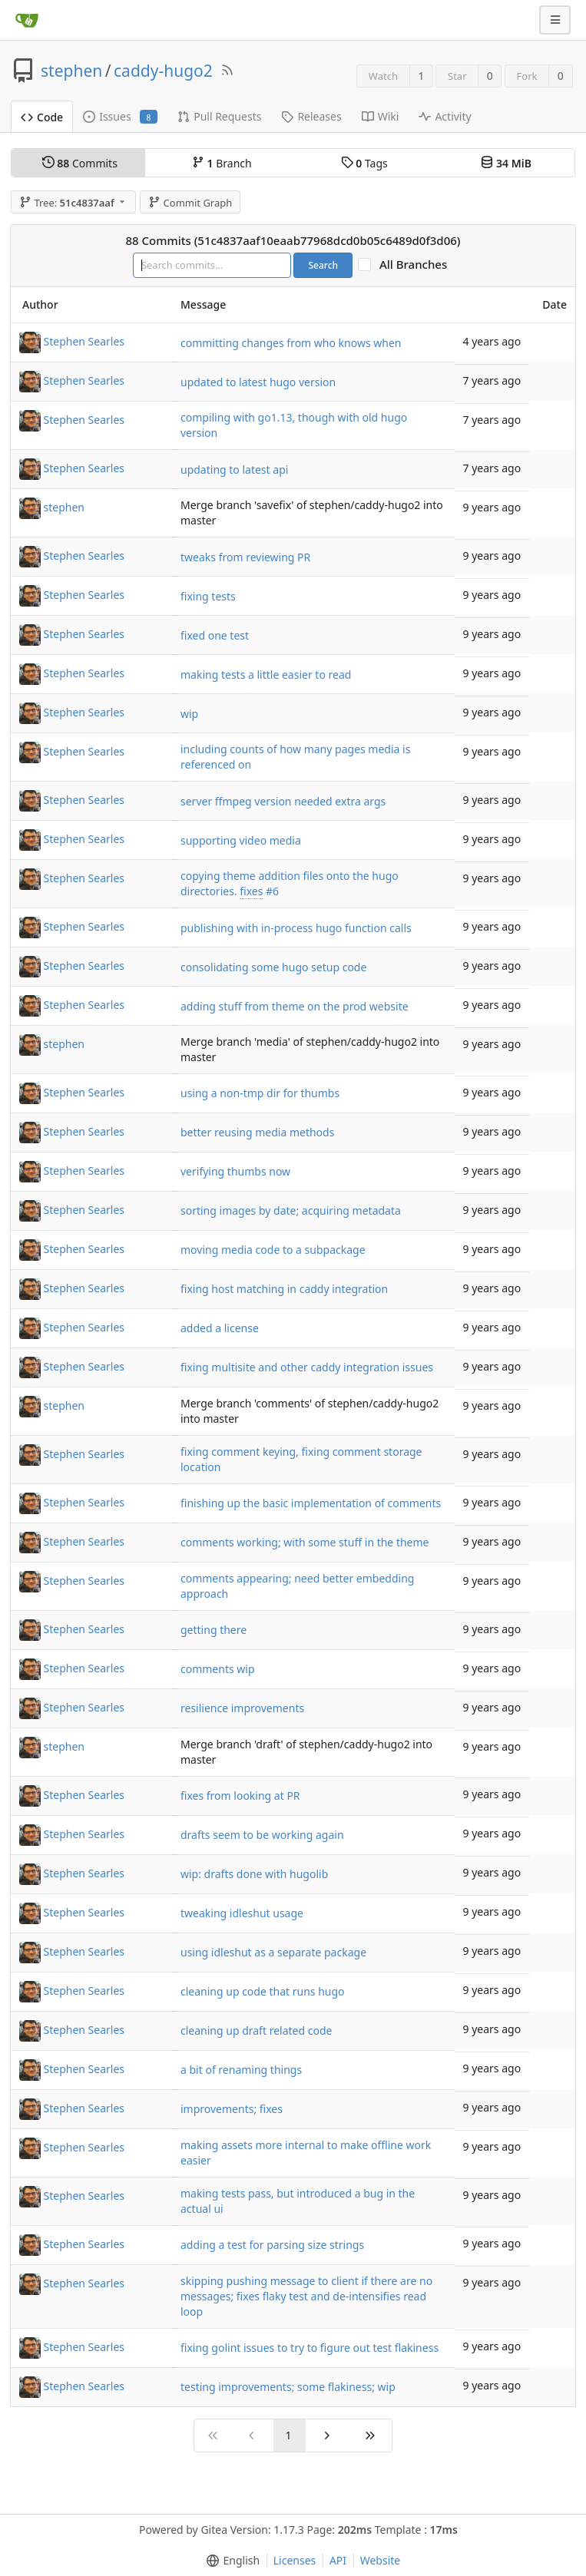 The height and width of the screenshot is (2576, 586). Describe the element at coordinates (120, 116) in the screenshot. I see `Issues` at that location.